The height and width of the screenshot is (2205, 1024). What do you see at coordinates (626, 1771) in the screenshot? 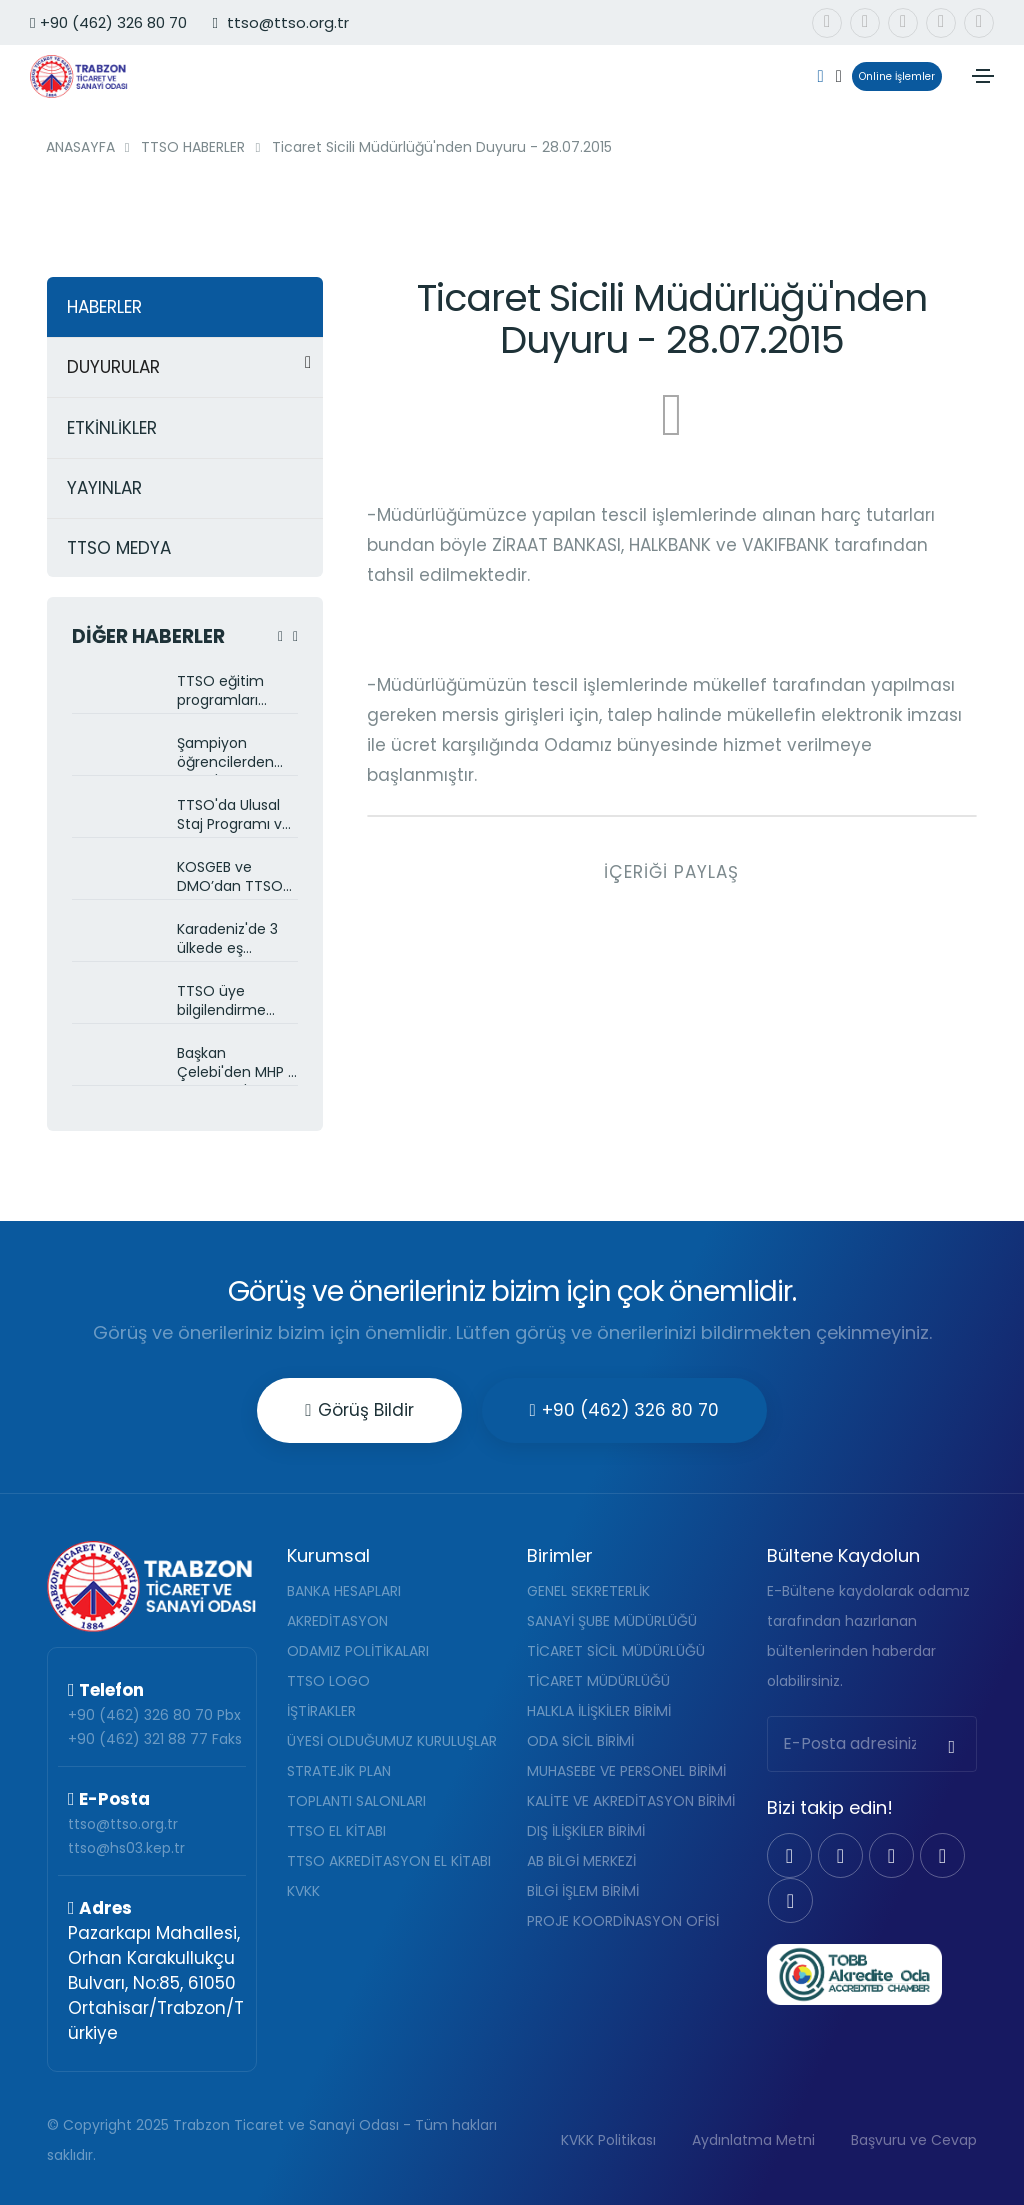
I see `MUHASEBE VE PERSONEL BİRİMİ` at bounding box center [626, 1771].